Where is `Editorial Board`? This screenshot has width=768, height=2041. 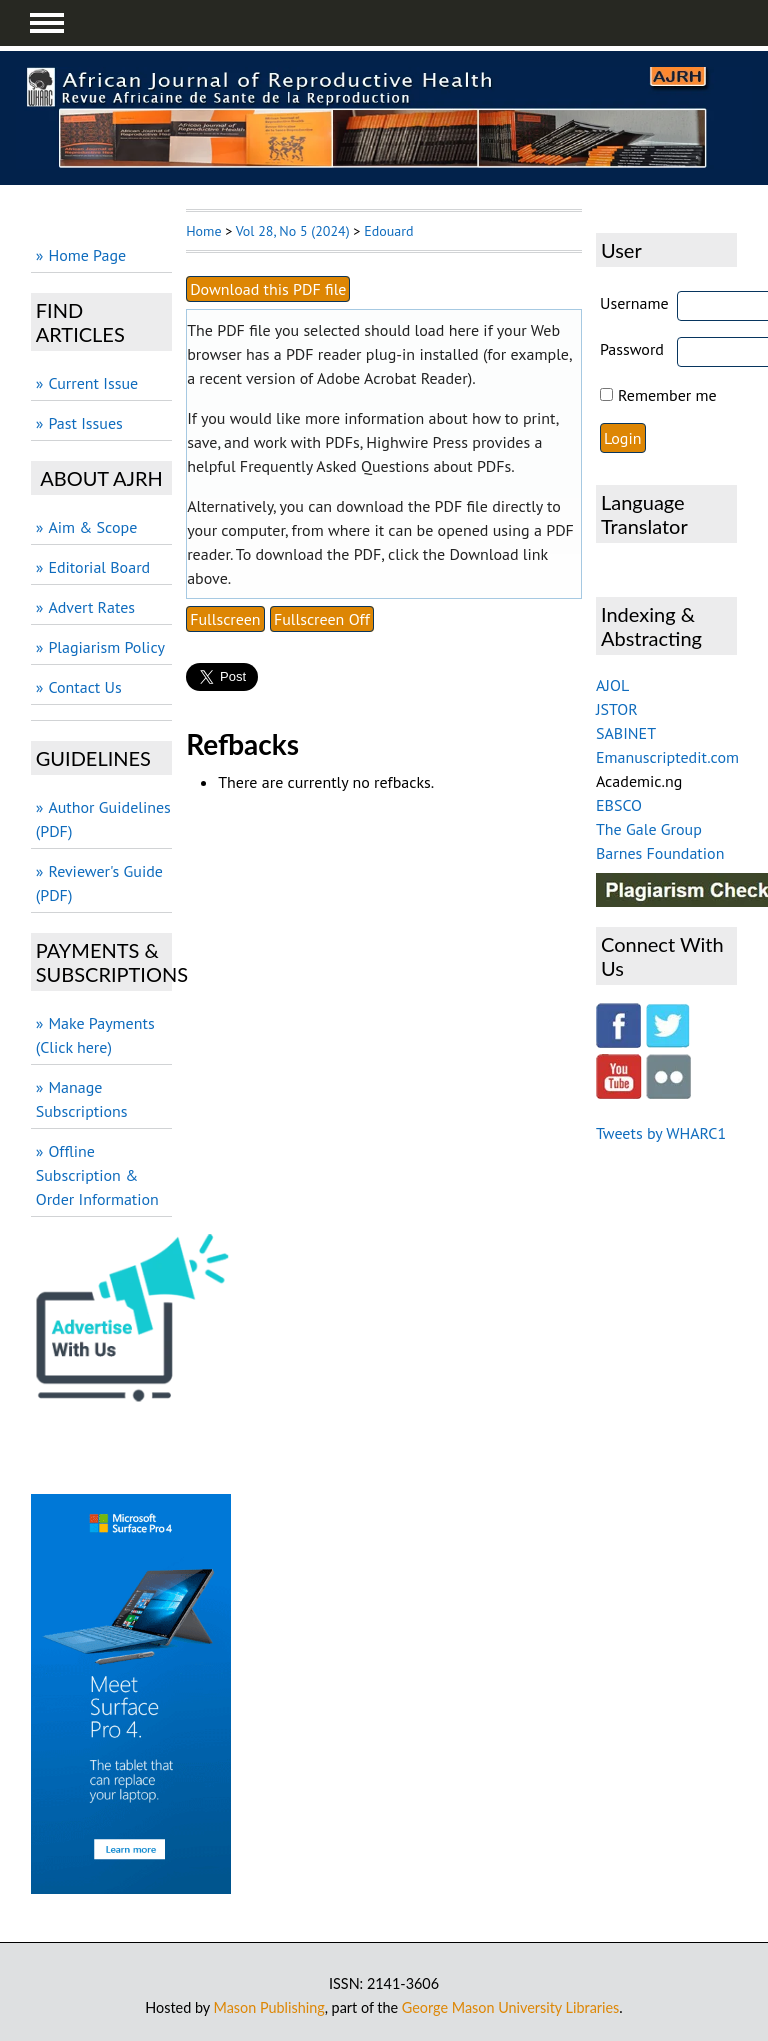
Editorial Board is located at coordinates (99, 567).